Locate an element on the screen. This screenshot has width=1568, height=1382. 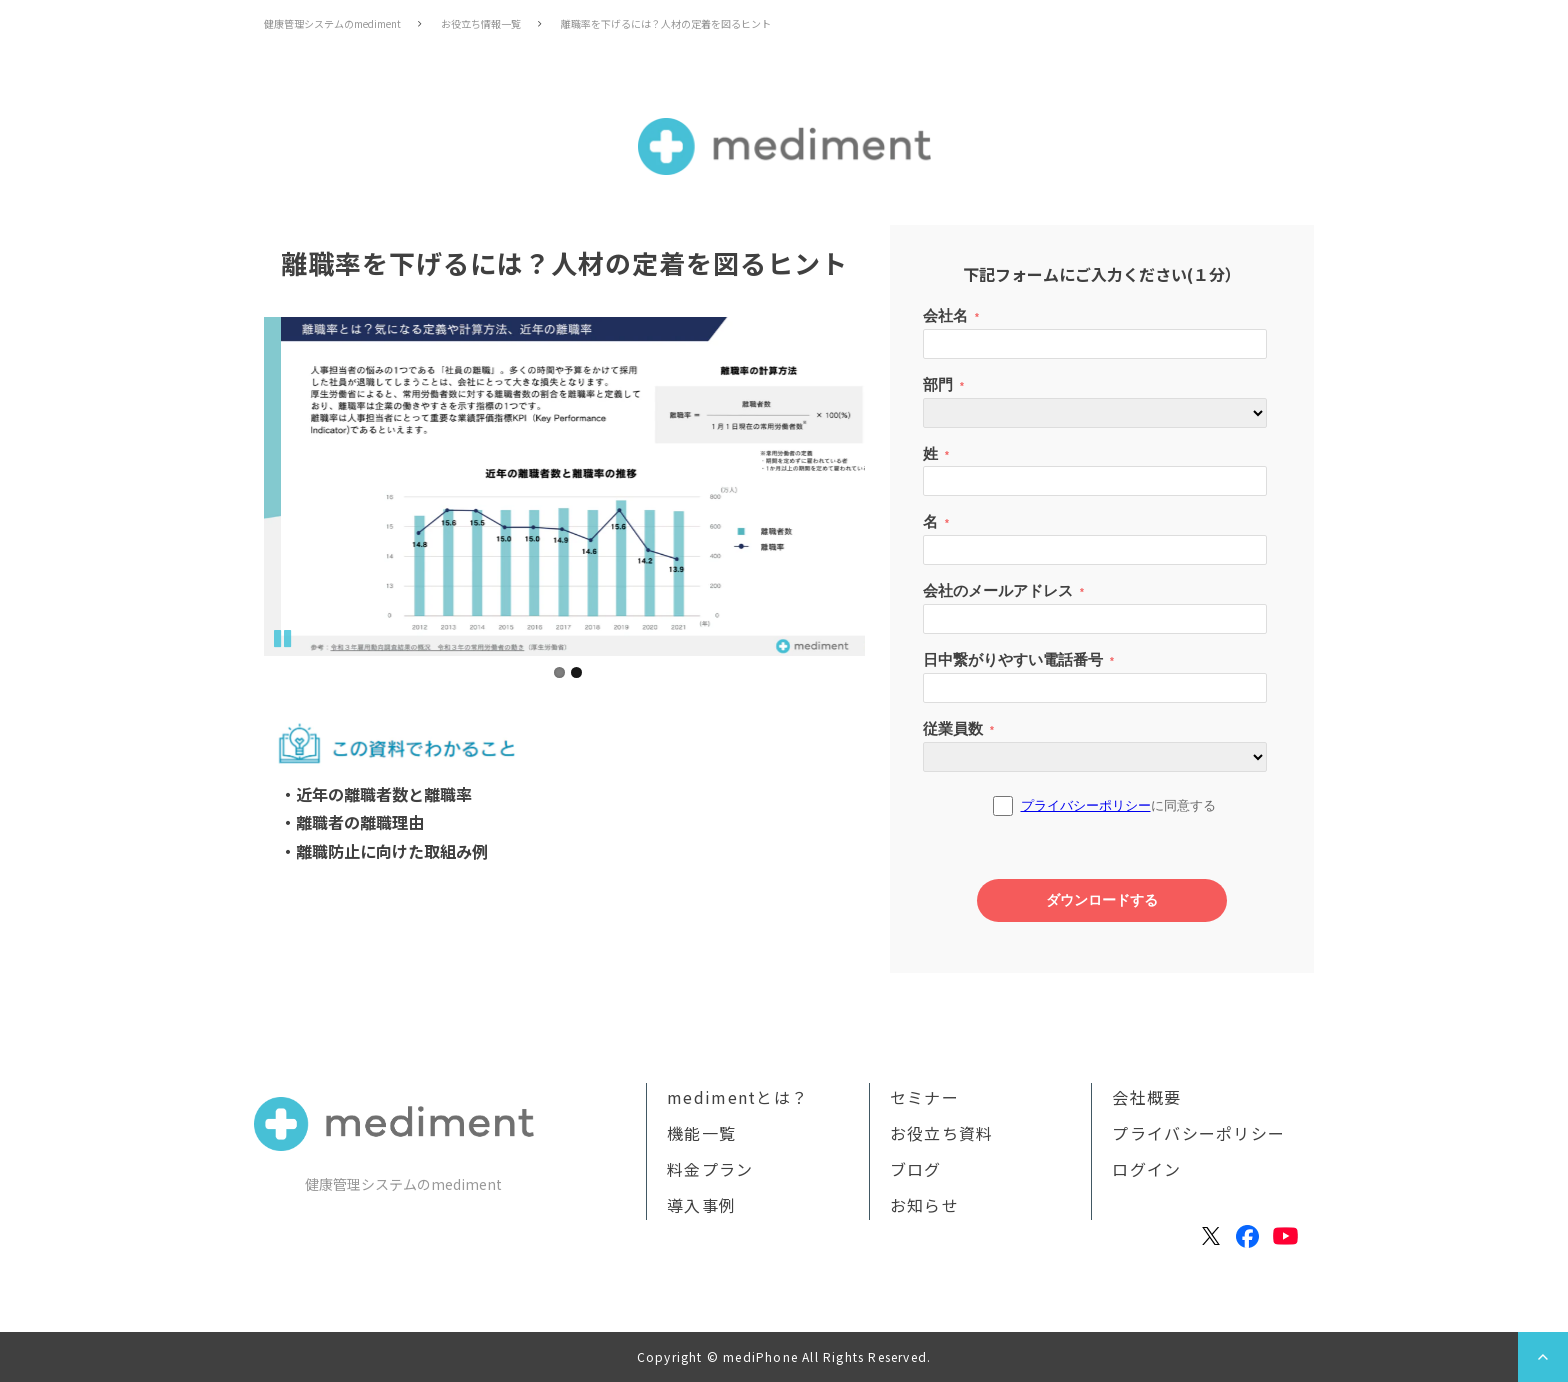
お役立ち情報一覧 is located at coordinates (481, 23).